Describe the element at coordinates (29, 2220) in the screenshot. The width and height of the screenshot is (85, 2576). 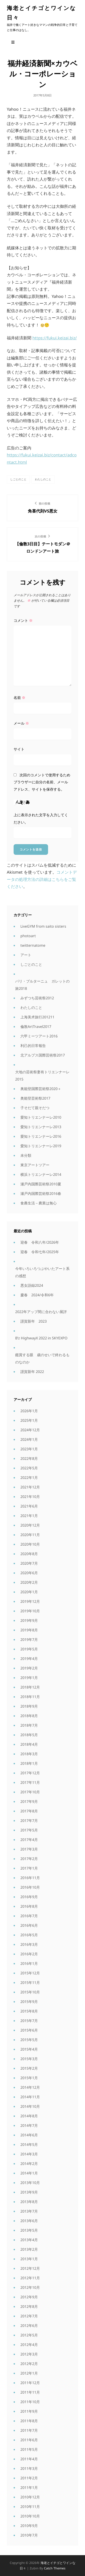
I see `2013年6月` at that location.